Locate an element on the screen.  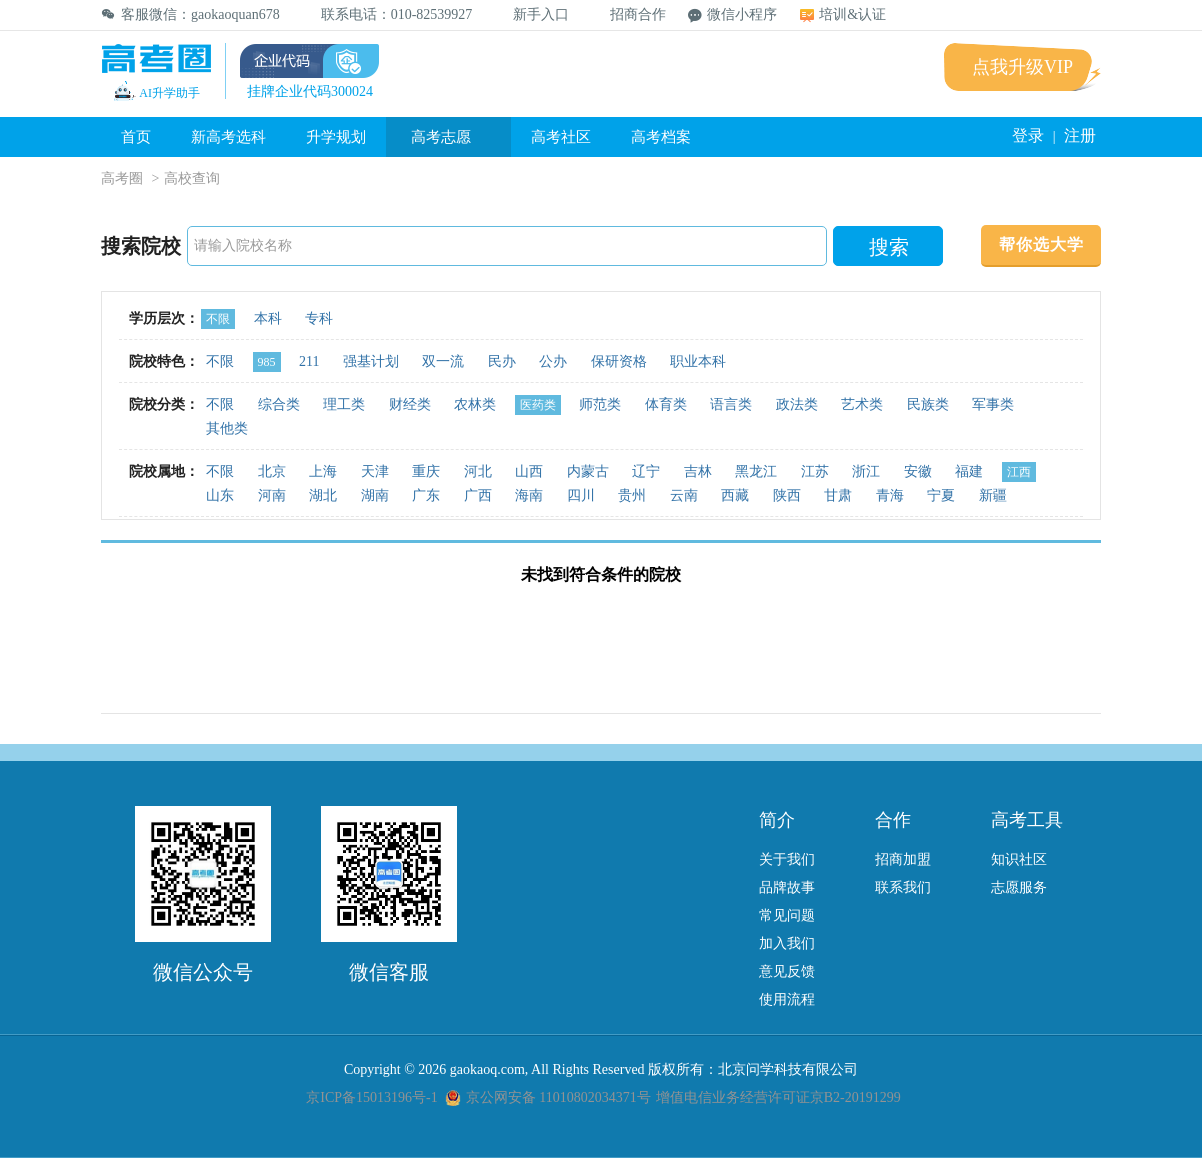
医药类 is located at coordinates (538, 405).